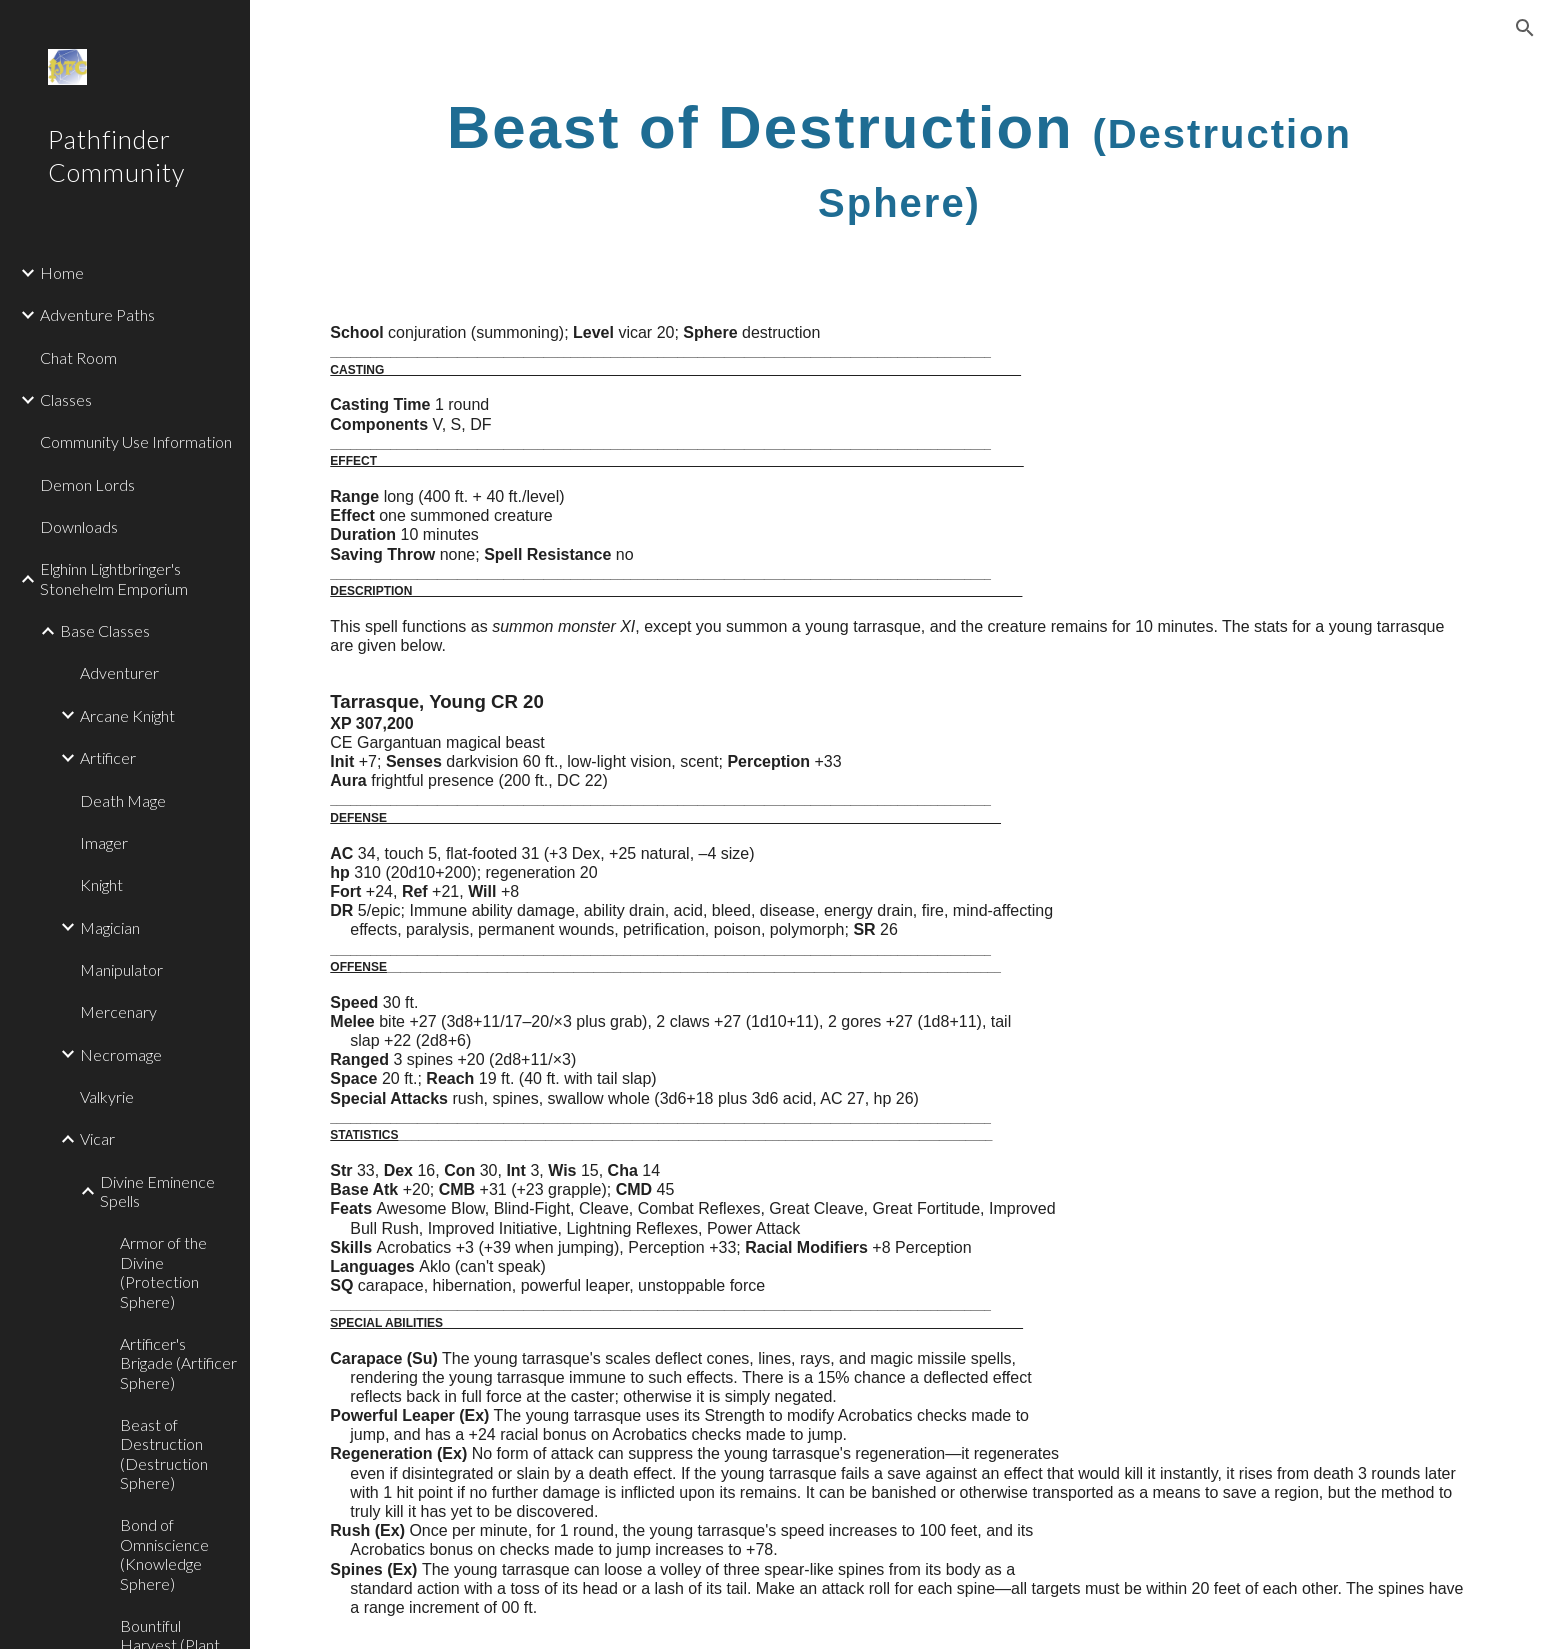  Describe the element at coordinates (164, 1453) in the screenshot. I see `Beast of Destruction (Destruction Sphere) [link]` at that location.